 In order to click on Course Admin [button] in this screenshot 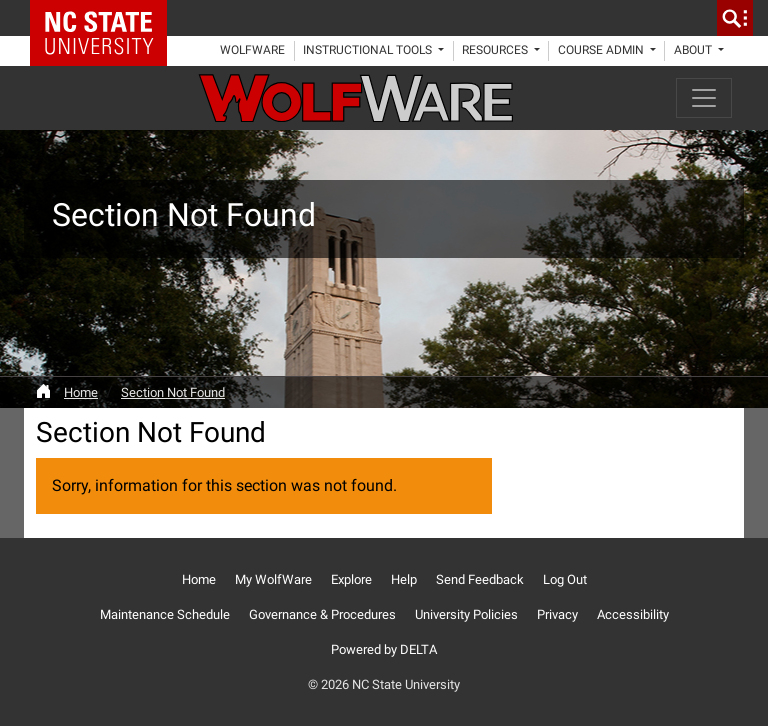, I will do `click(602, 50)`.